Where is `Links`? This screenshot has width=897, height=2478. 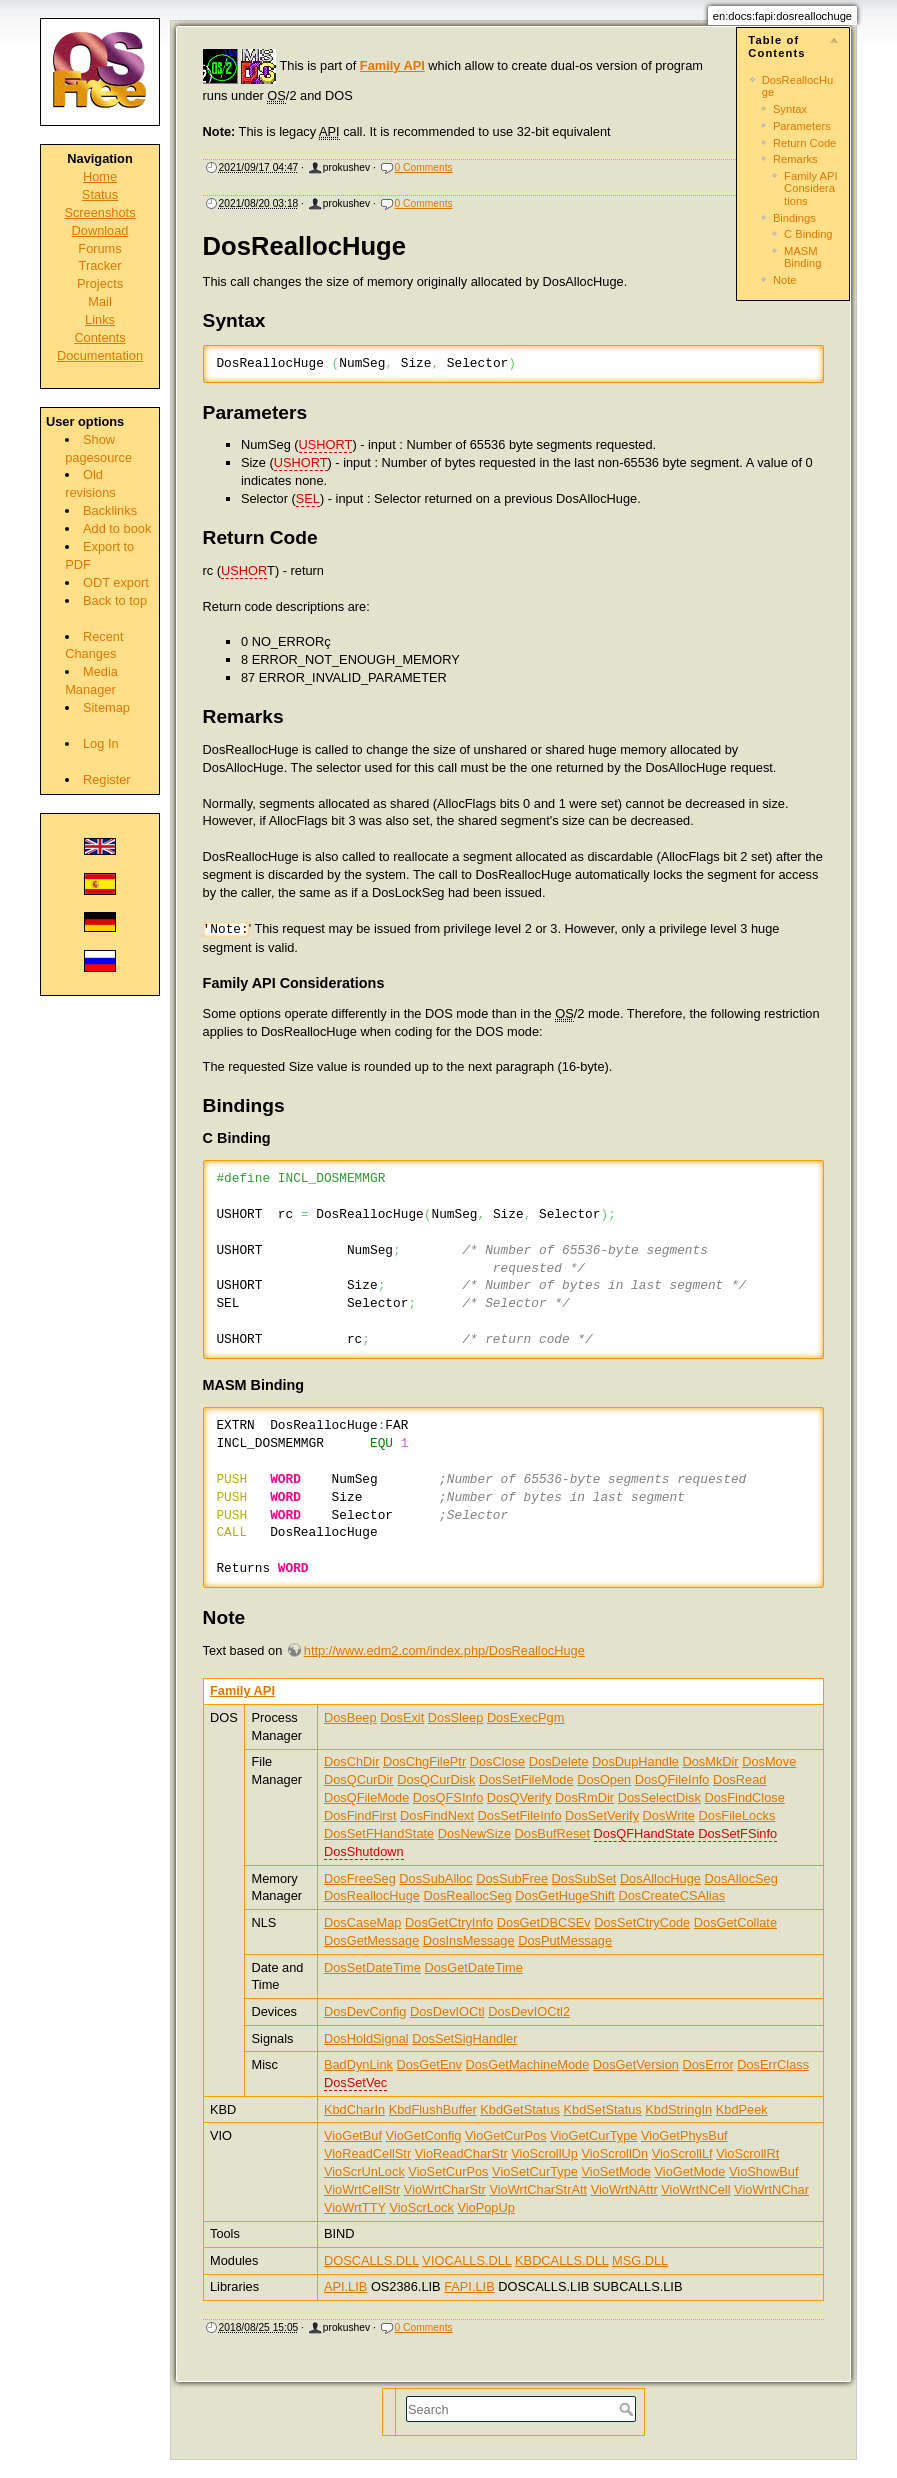 Links is located at coordinates (100, 319).